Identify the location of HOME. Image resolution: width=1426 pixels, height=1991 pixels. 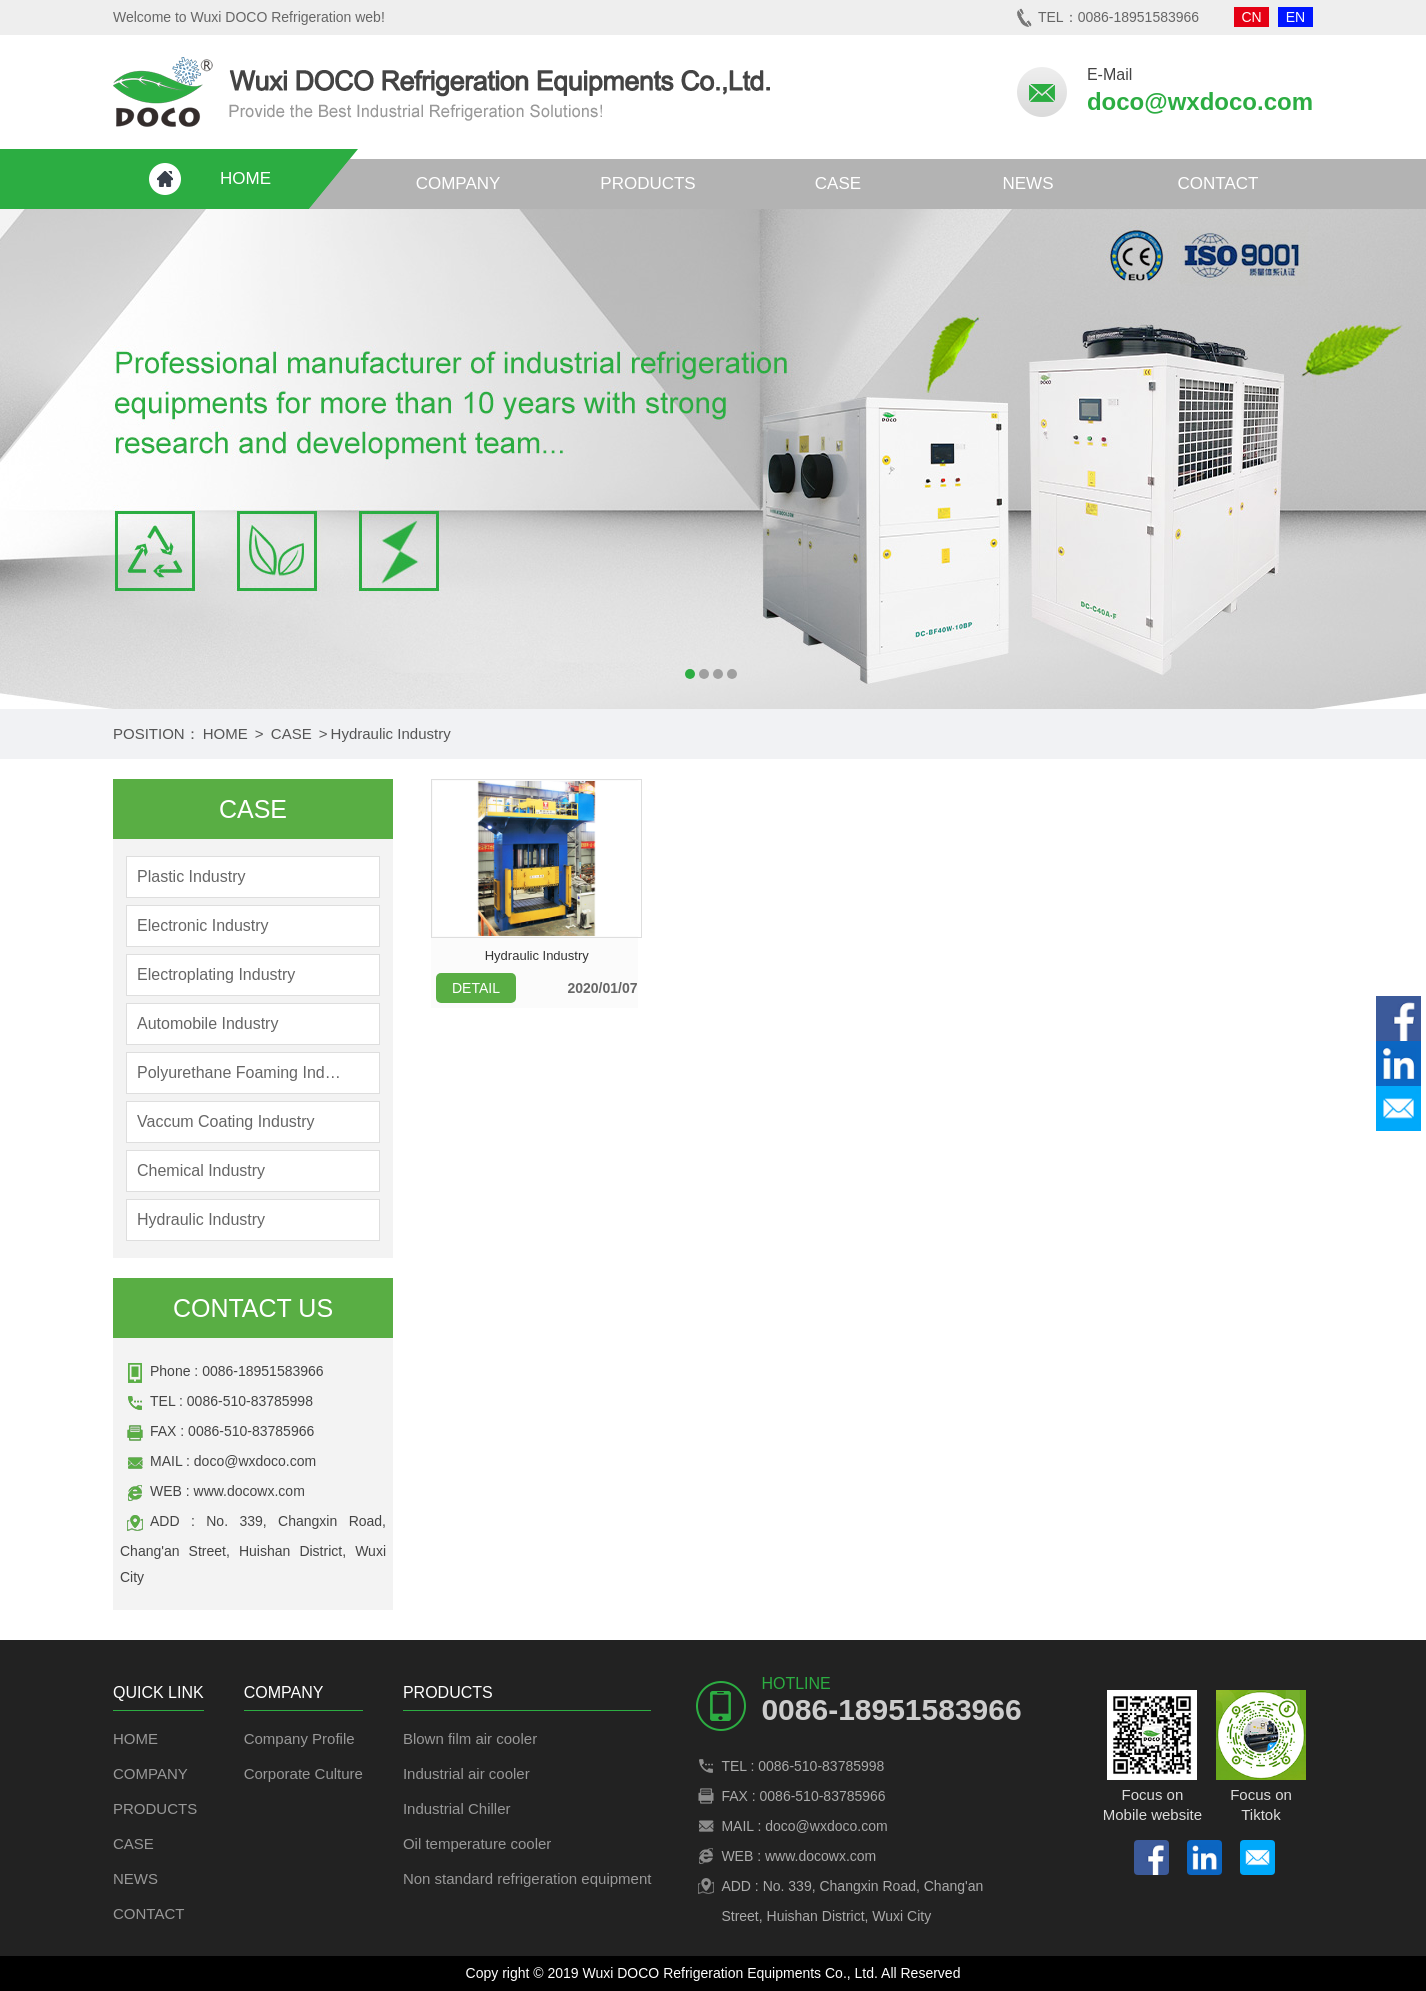
(245, 178).